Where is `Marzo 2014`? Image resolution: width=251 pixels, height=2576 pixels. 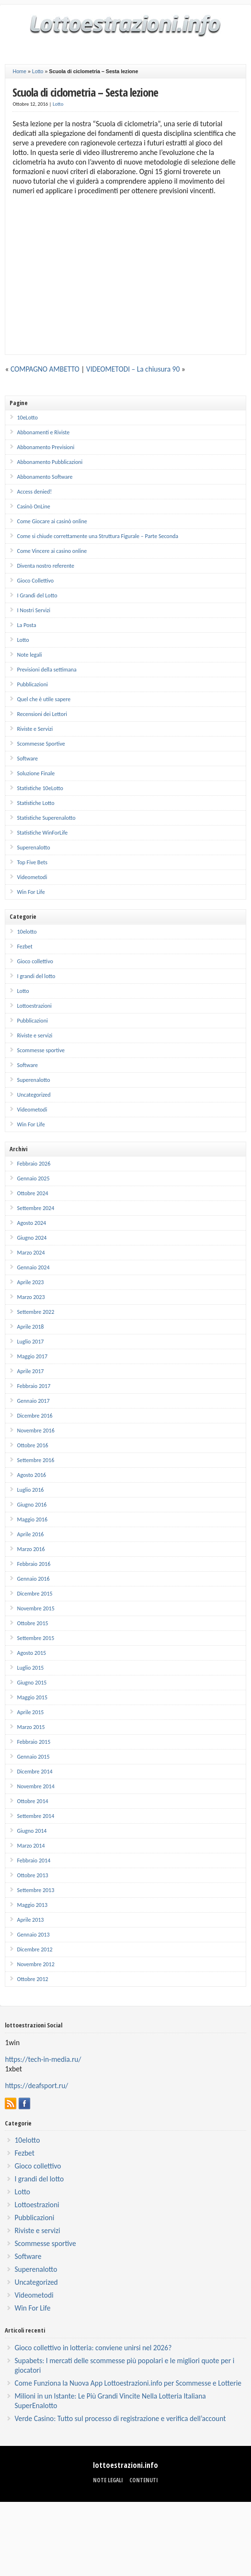
Marzo 2014 is located at coordinates (31, 1845).